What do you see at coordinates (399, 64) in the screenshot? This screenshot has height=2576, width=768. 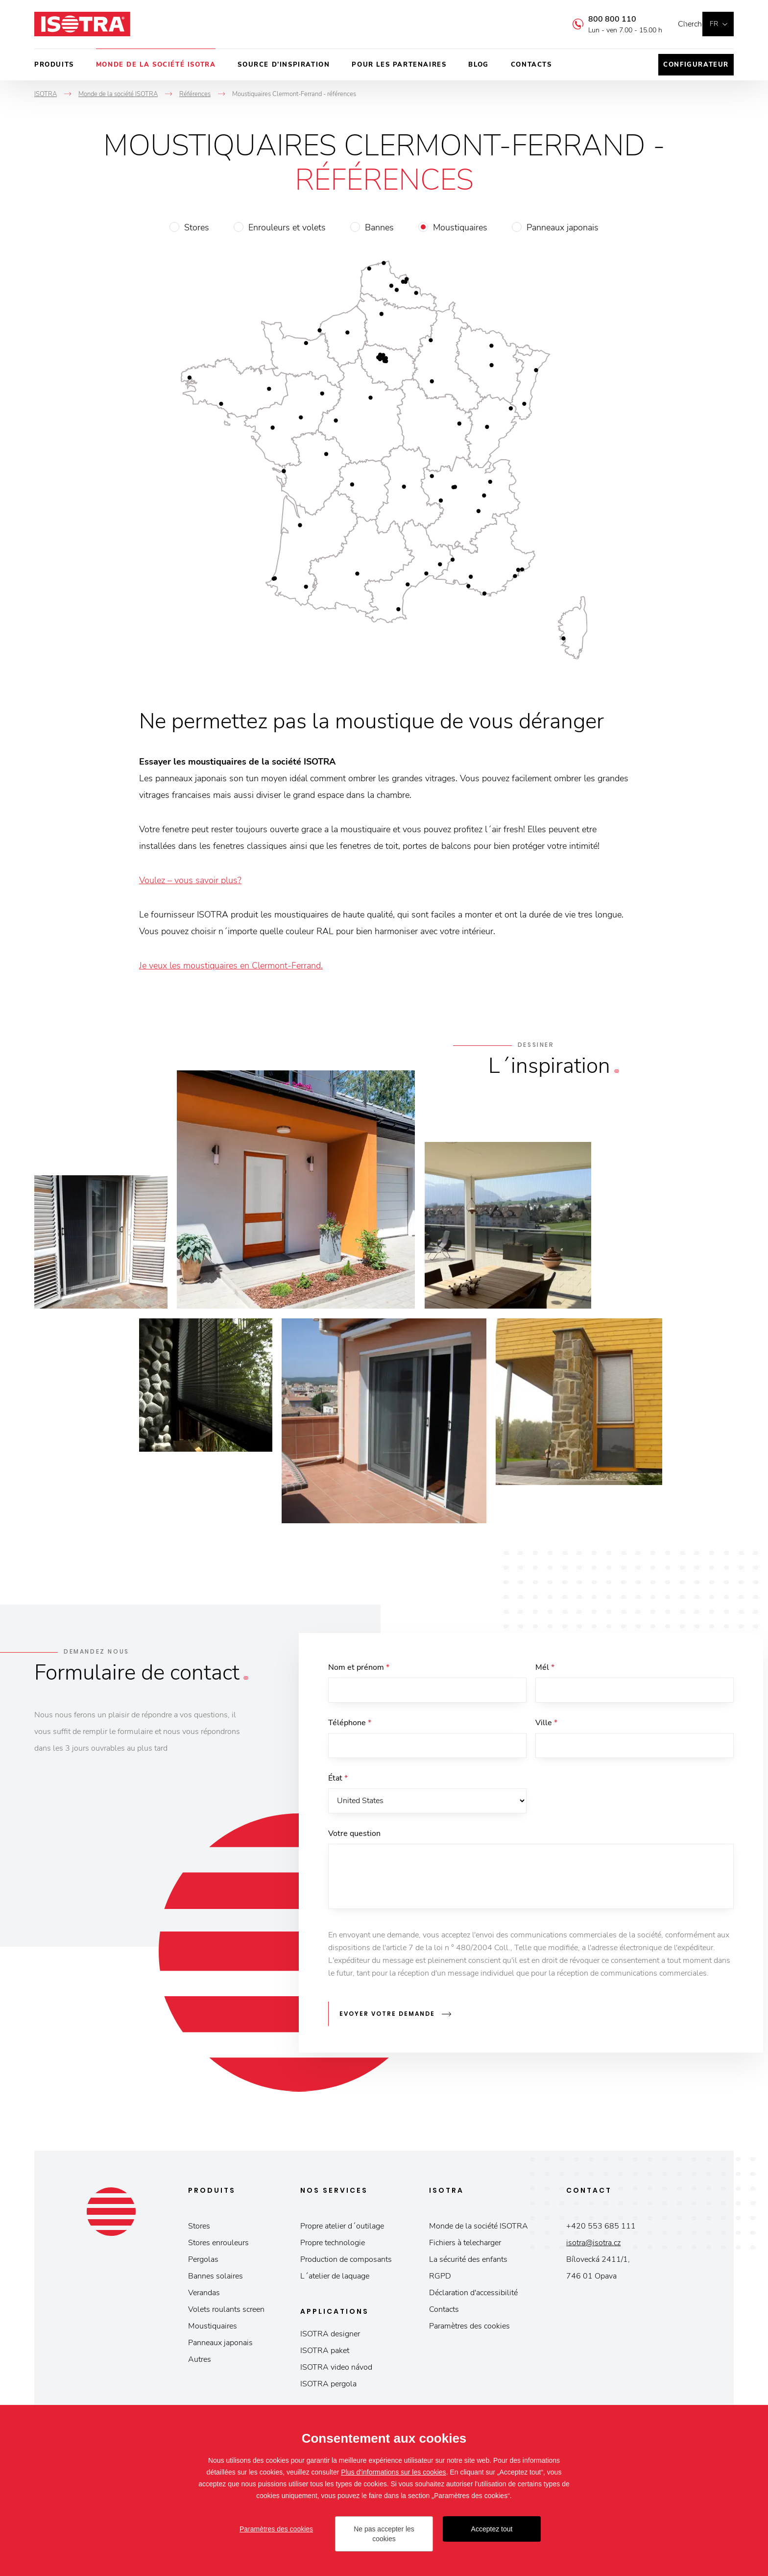 I see `Pour les partenaires` at bounding box center [399, 64].